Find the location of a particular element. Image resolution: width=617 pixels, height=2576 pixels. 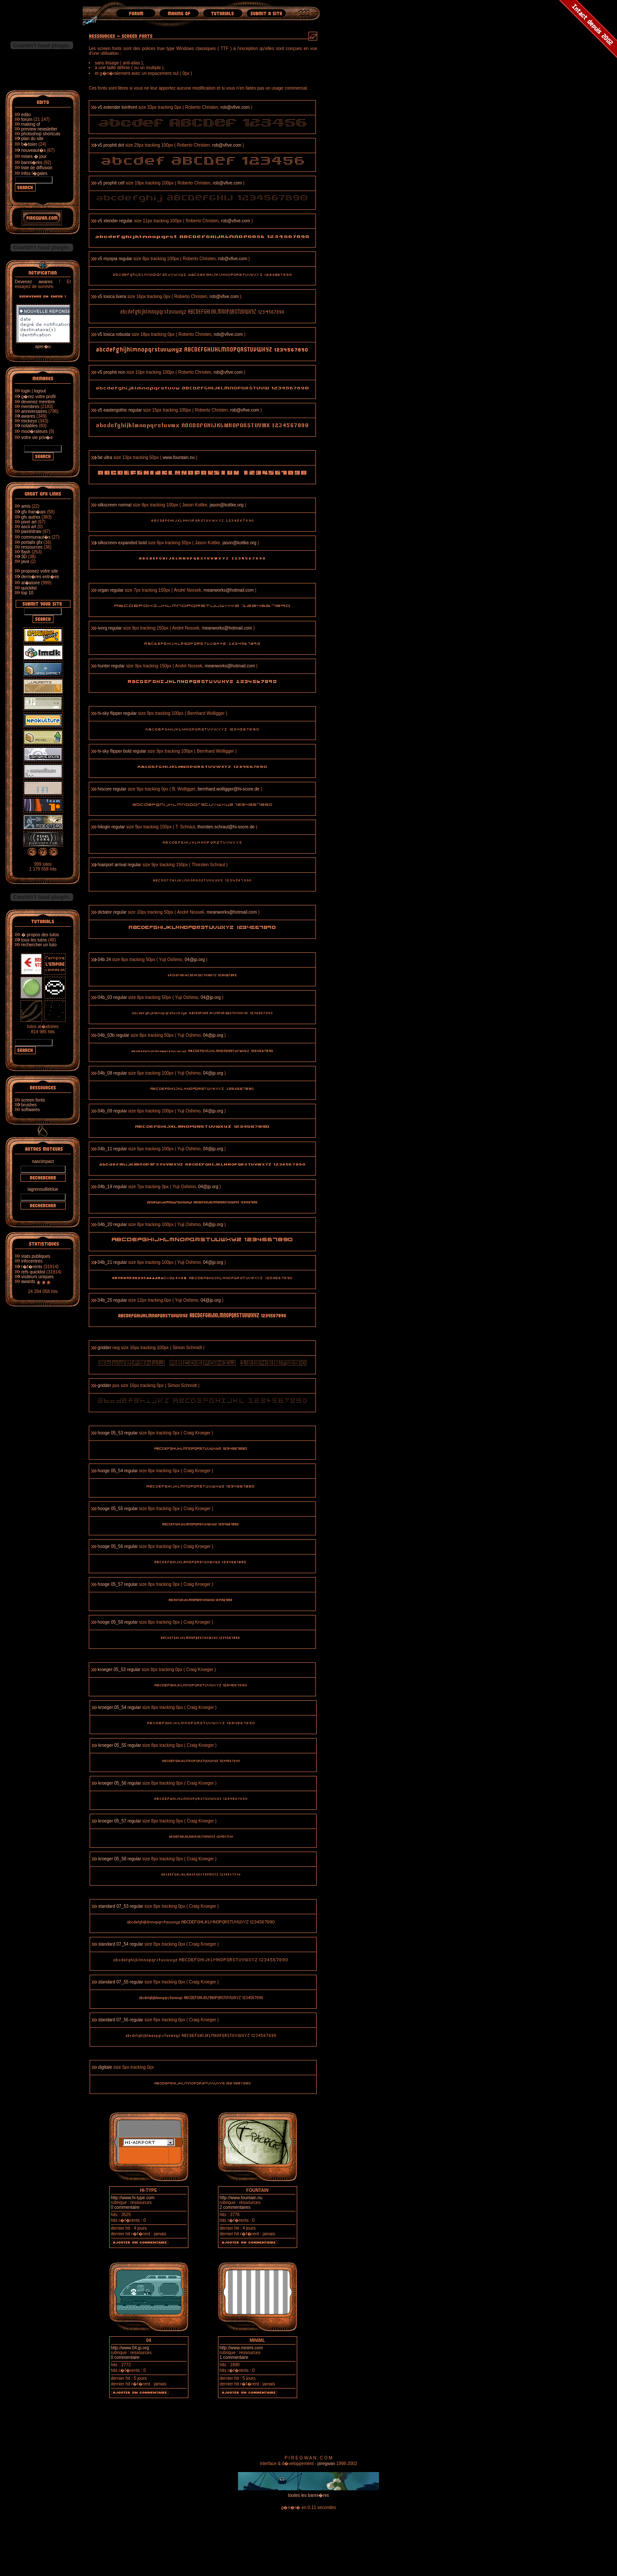

v5 loxica robusta is located at coordinates (113, 334).